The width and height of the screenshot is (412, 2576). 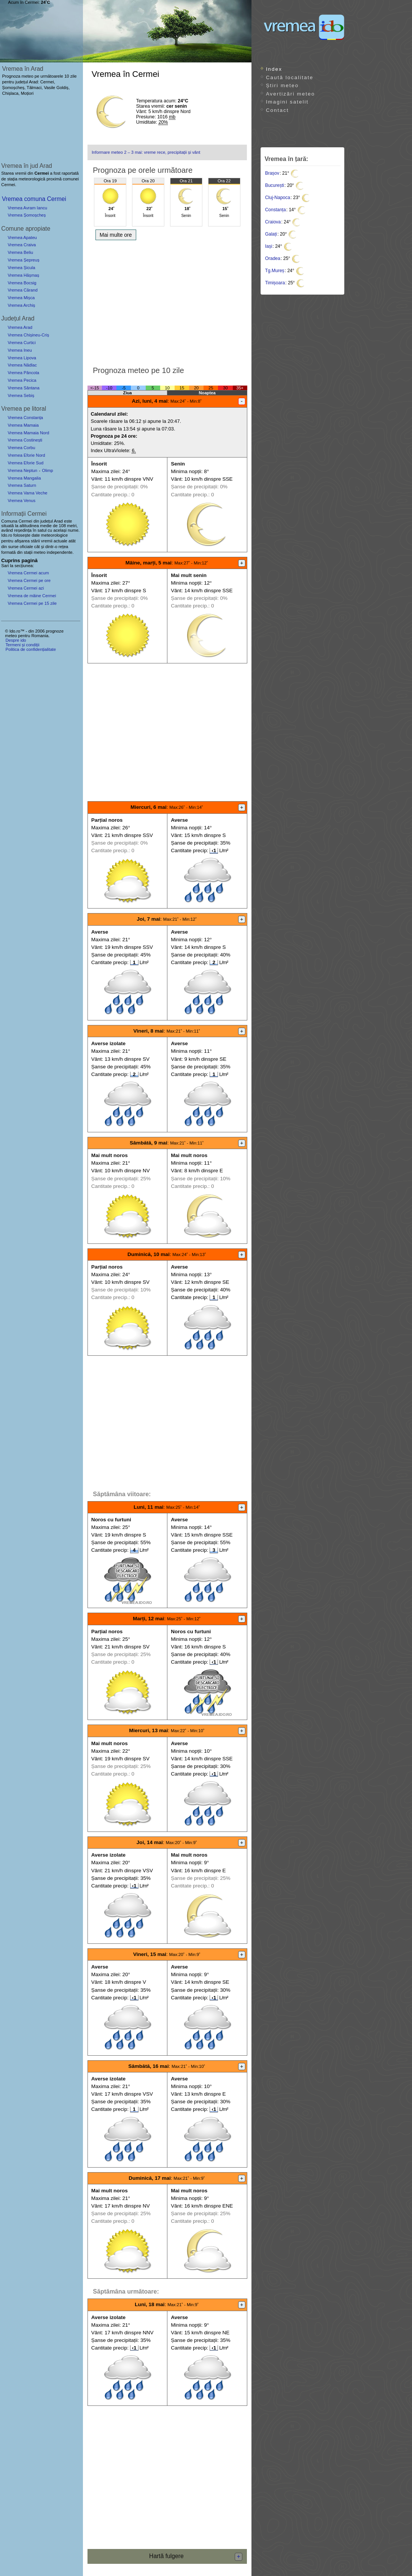 I want to click on Vremea Ineu, so click(x=20, y=350).